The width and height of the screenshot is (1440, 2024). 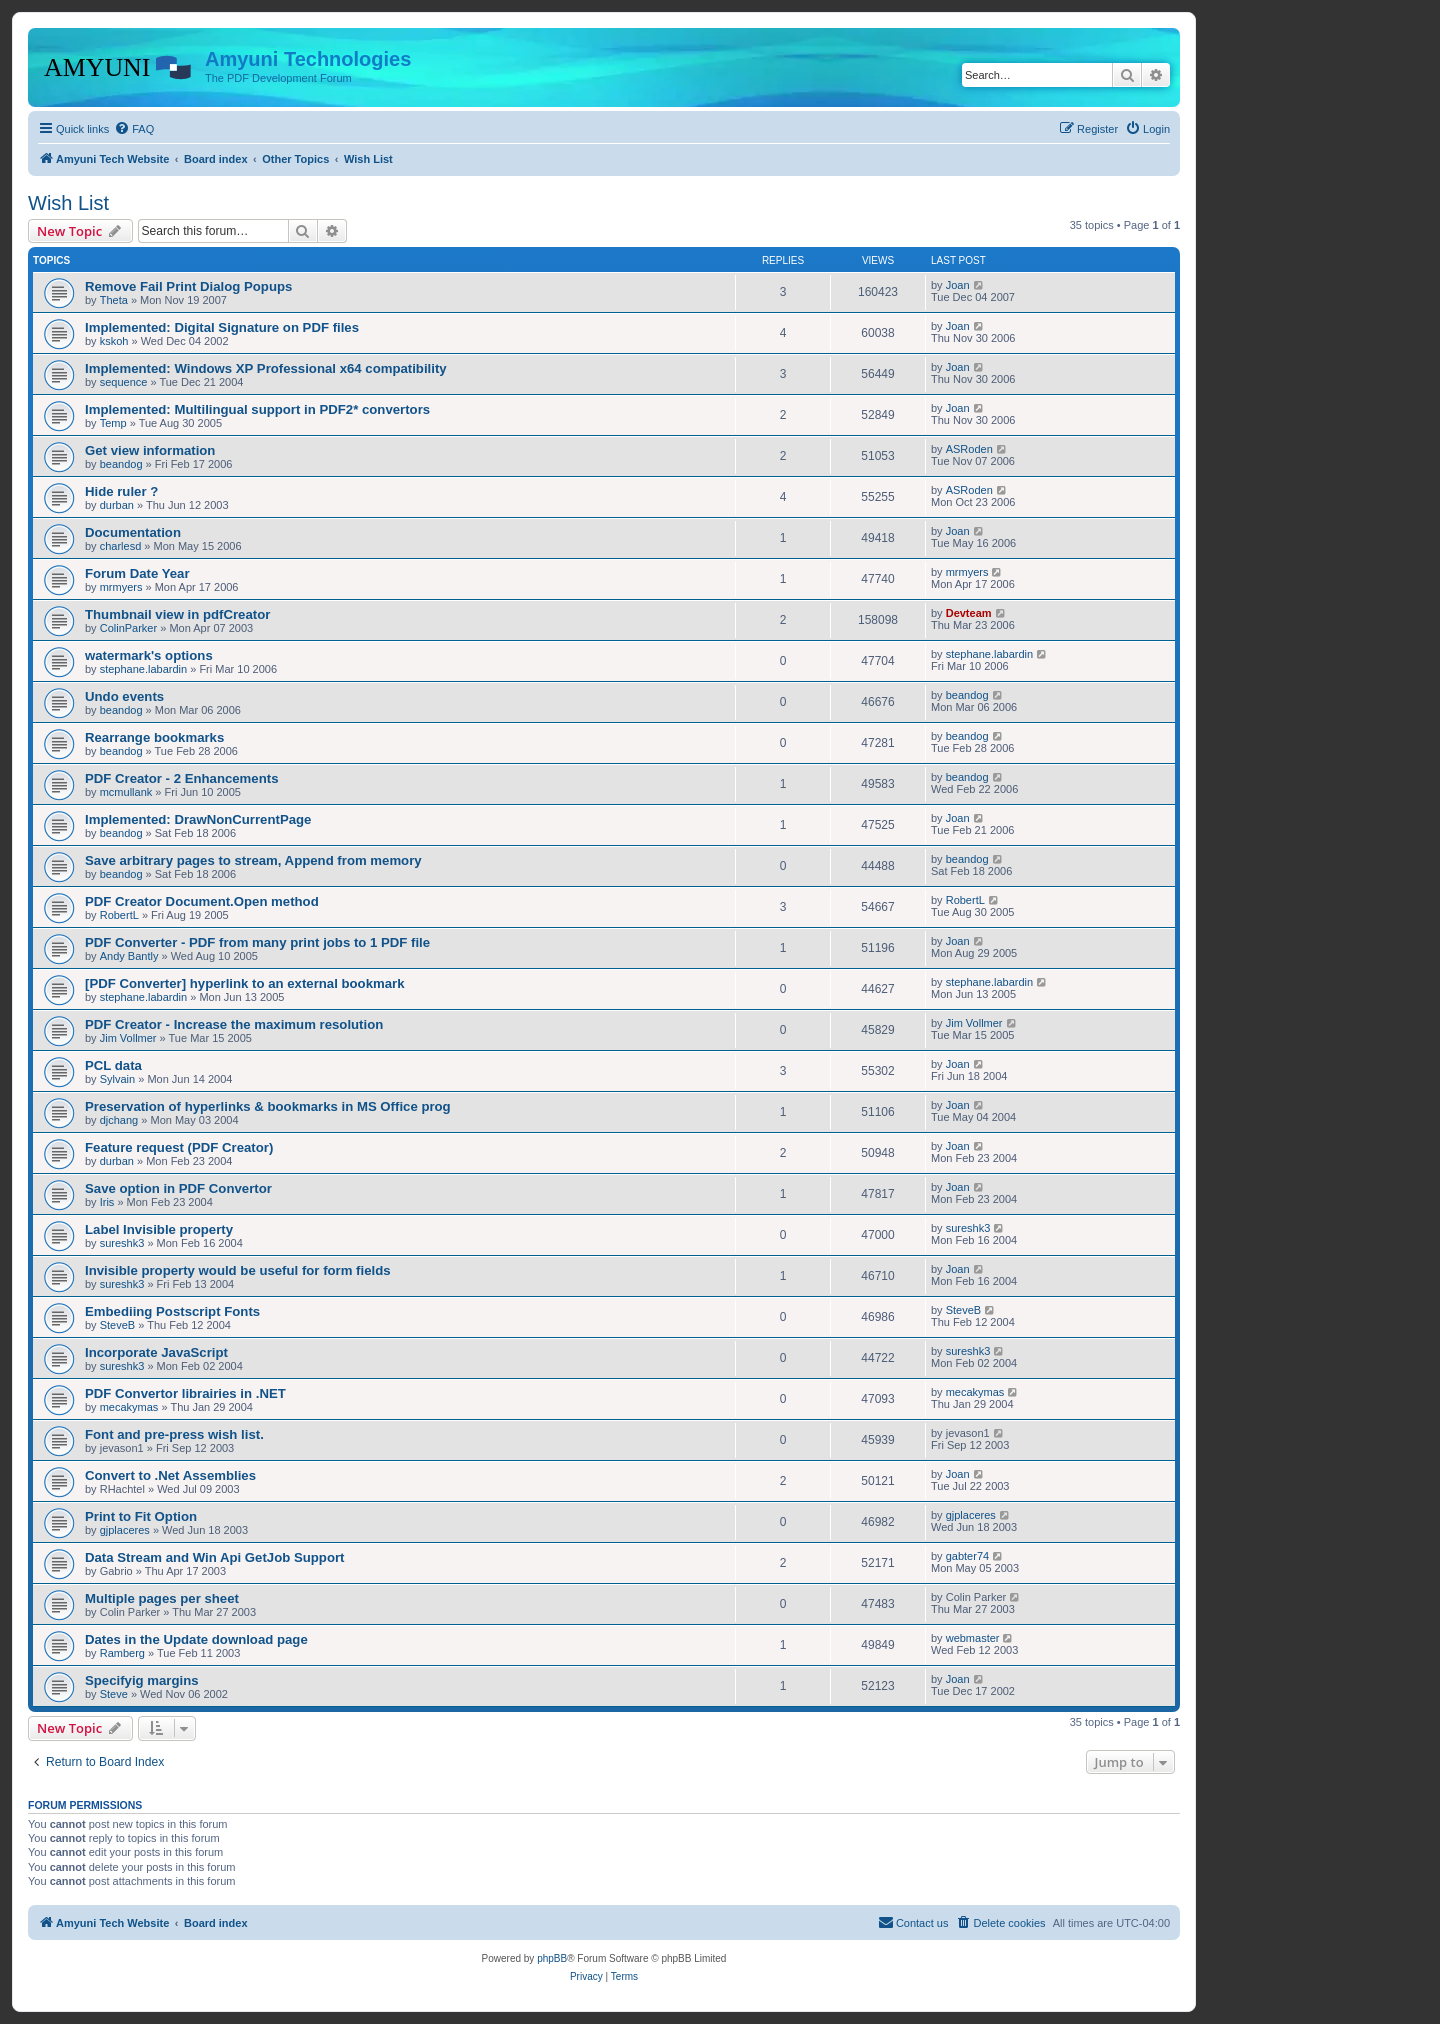 I want to click on PDF Creator Document.Open method, so click(x=202, y=901).